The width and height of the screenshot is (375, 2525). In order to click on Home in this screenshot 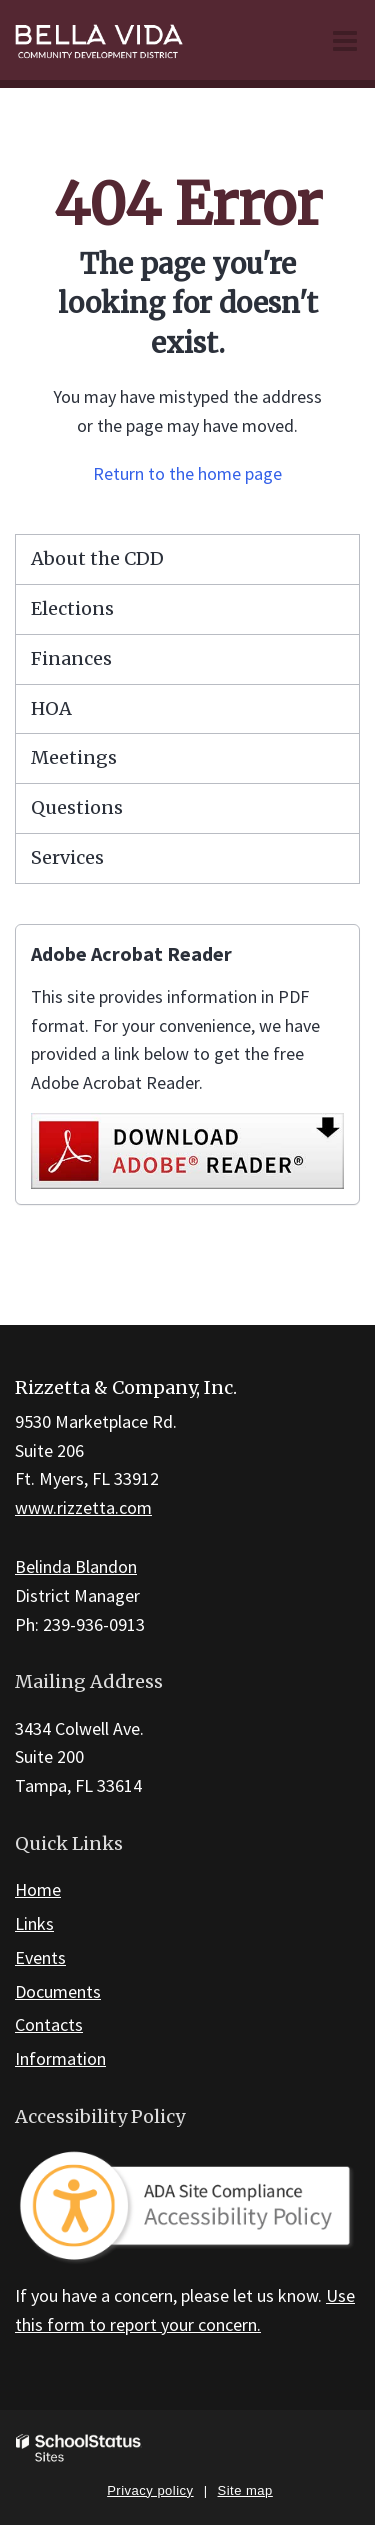, I will do `click(38, 1889)`.